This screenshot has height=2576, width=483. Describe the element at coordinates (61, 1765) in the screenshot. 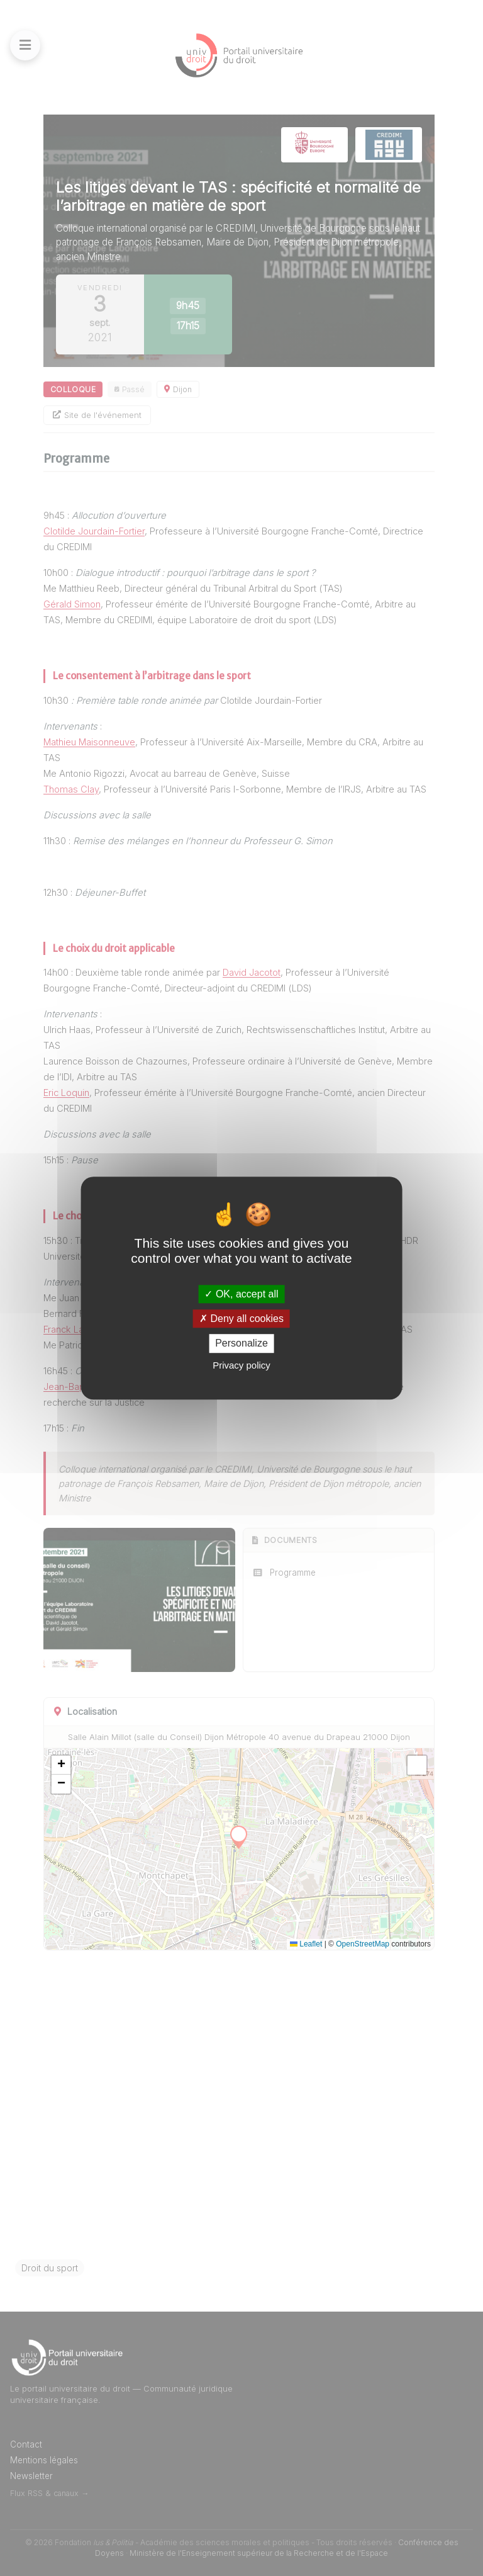

I see `[button]` at that location.